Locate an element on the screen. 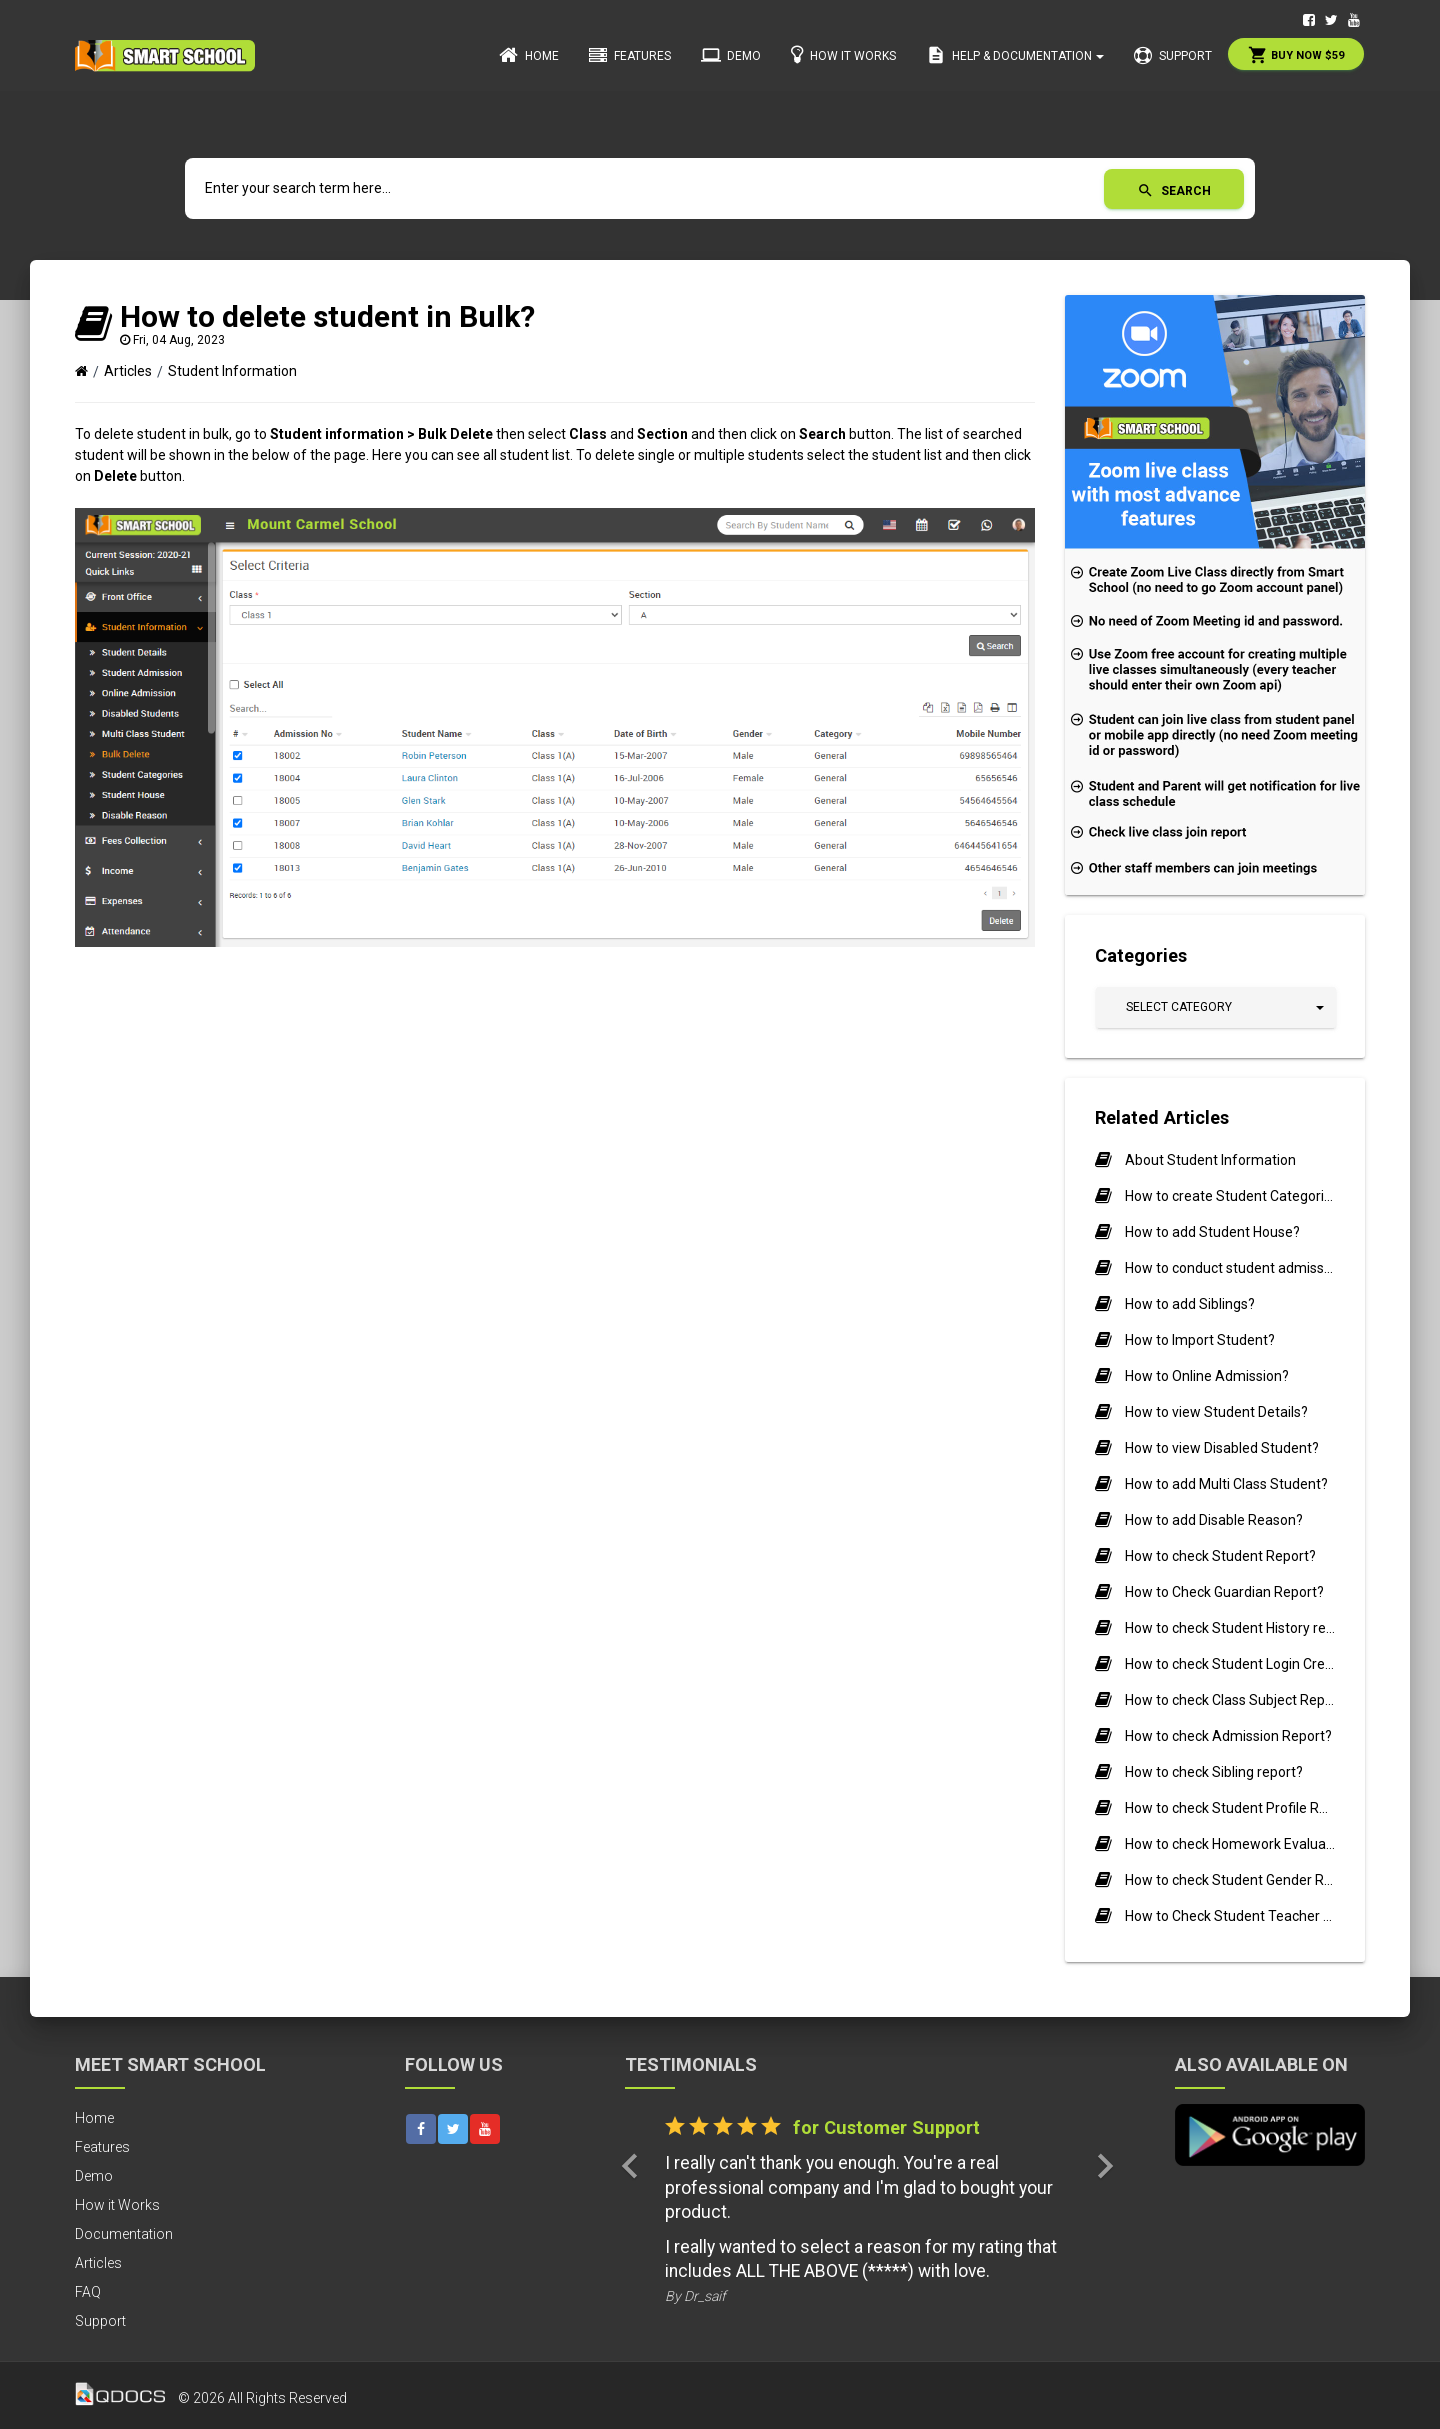 The width and height of the screenshot is (1440, 2429). Buy Now $59 is located at coordinates (1296, 55).